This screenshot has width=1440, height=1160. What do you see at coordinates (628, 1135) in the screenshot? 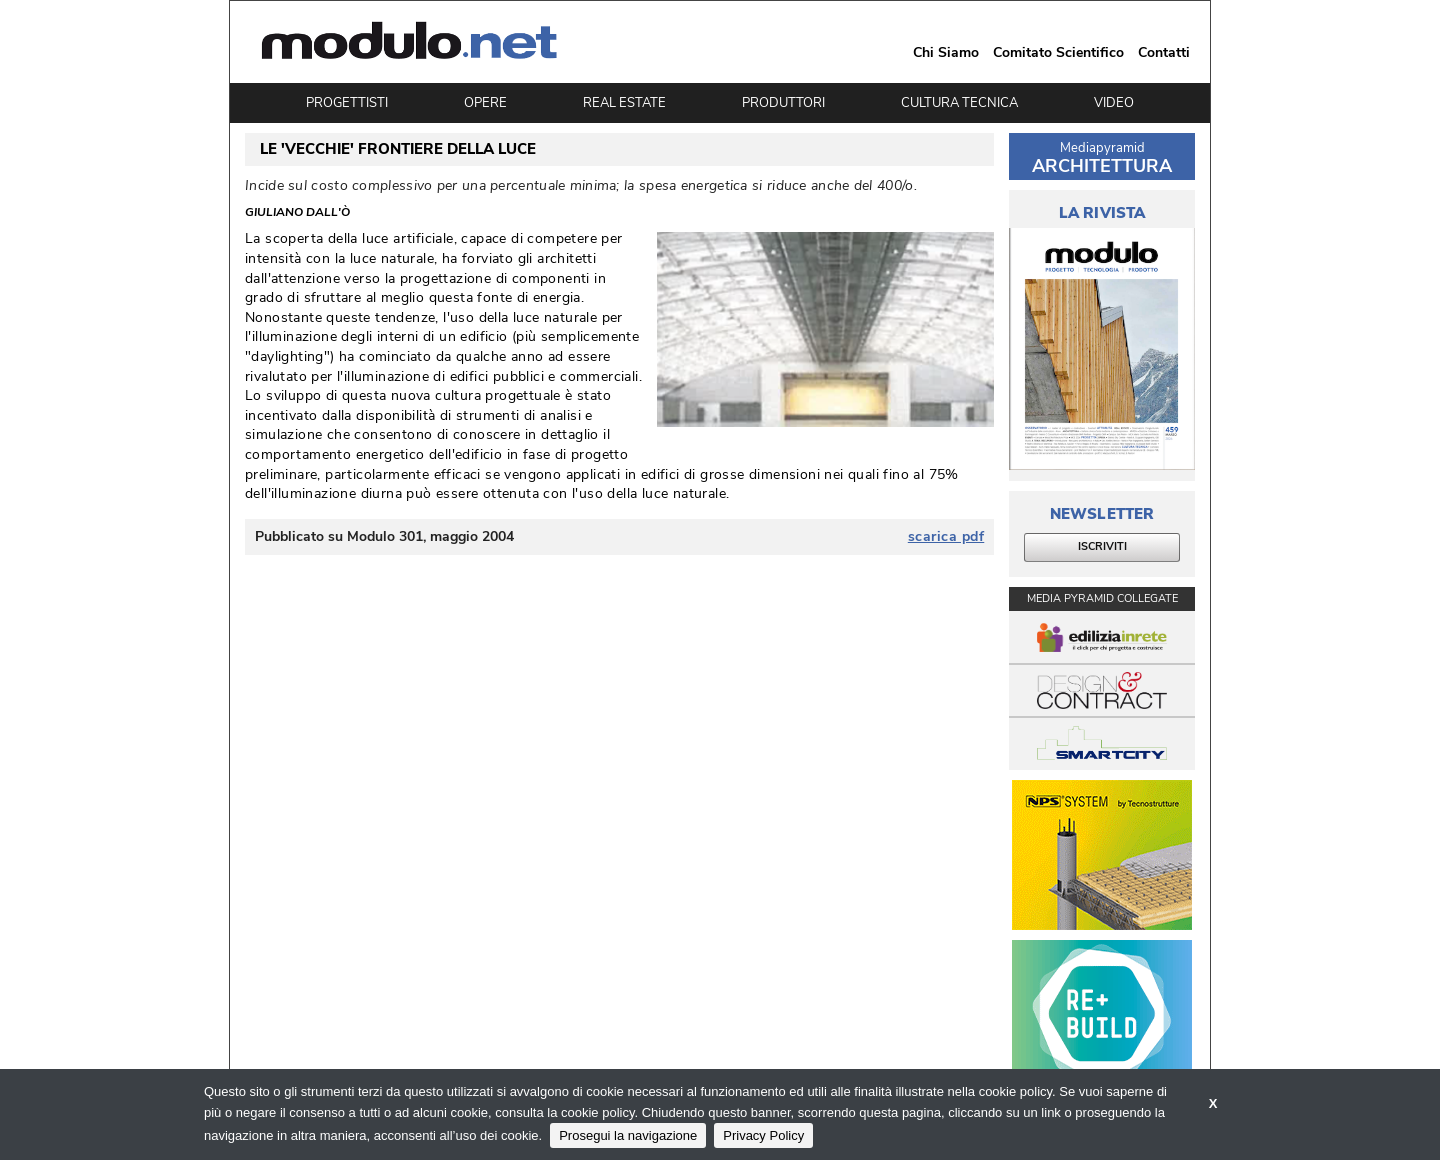
I see `Prosegui la navigazione` at bounding box center [628, 1135].